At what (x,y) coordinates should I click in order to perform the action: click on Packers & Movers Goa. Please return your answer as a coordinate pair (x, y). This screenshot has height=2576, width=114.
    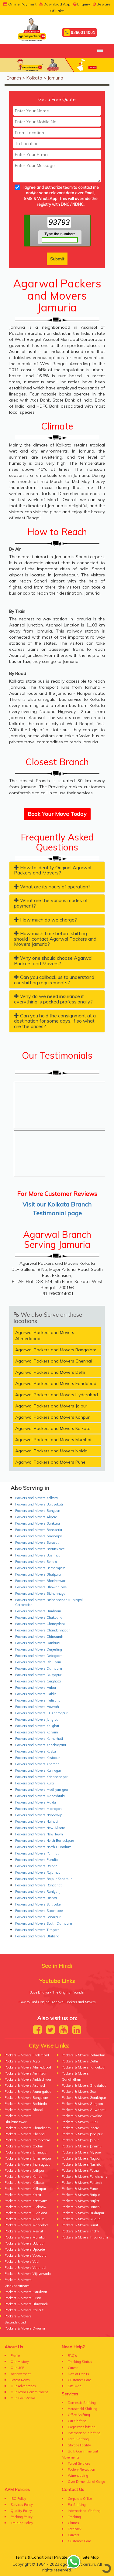
    Looking at the image, I should click on (79, 2091).